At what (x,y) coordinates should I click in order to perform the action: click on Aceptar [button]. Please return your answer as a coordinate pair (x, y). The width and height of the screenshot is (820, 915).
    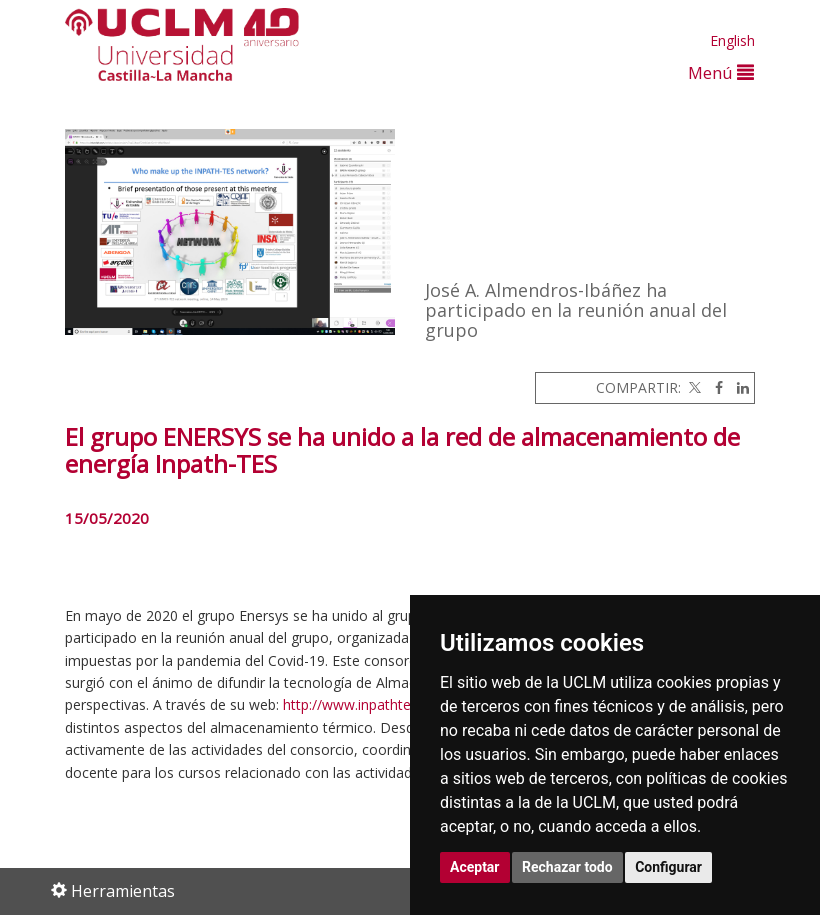
    Looking at the image, I should click on (475, 867).